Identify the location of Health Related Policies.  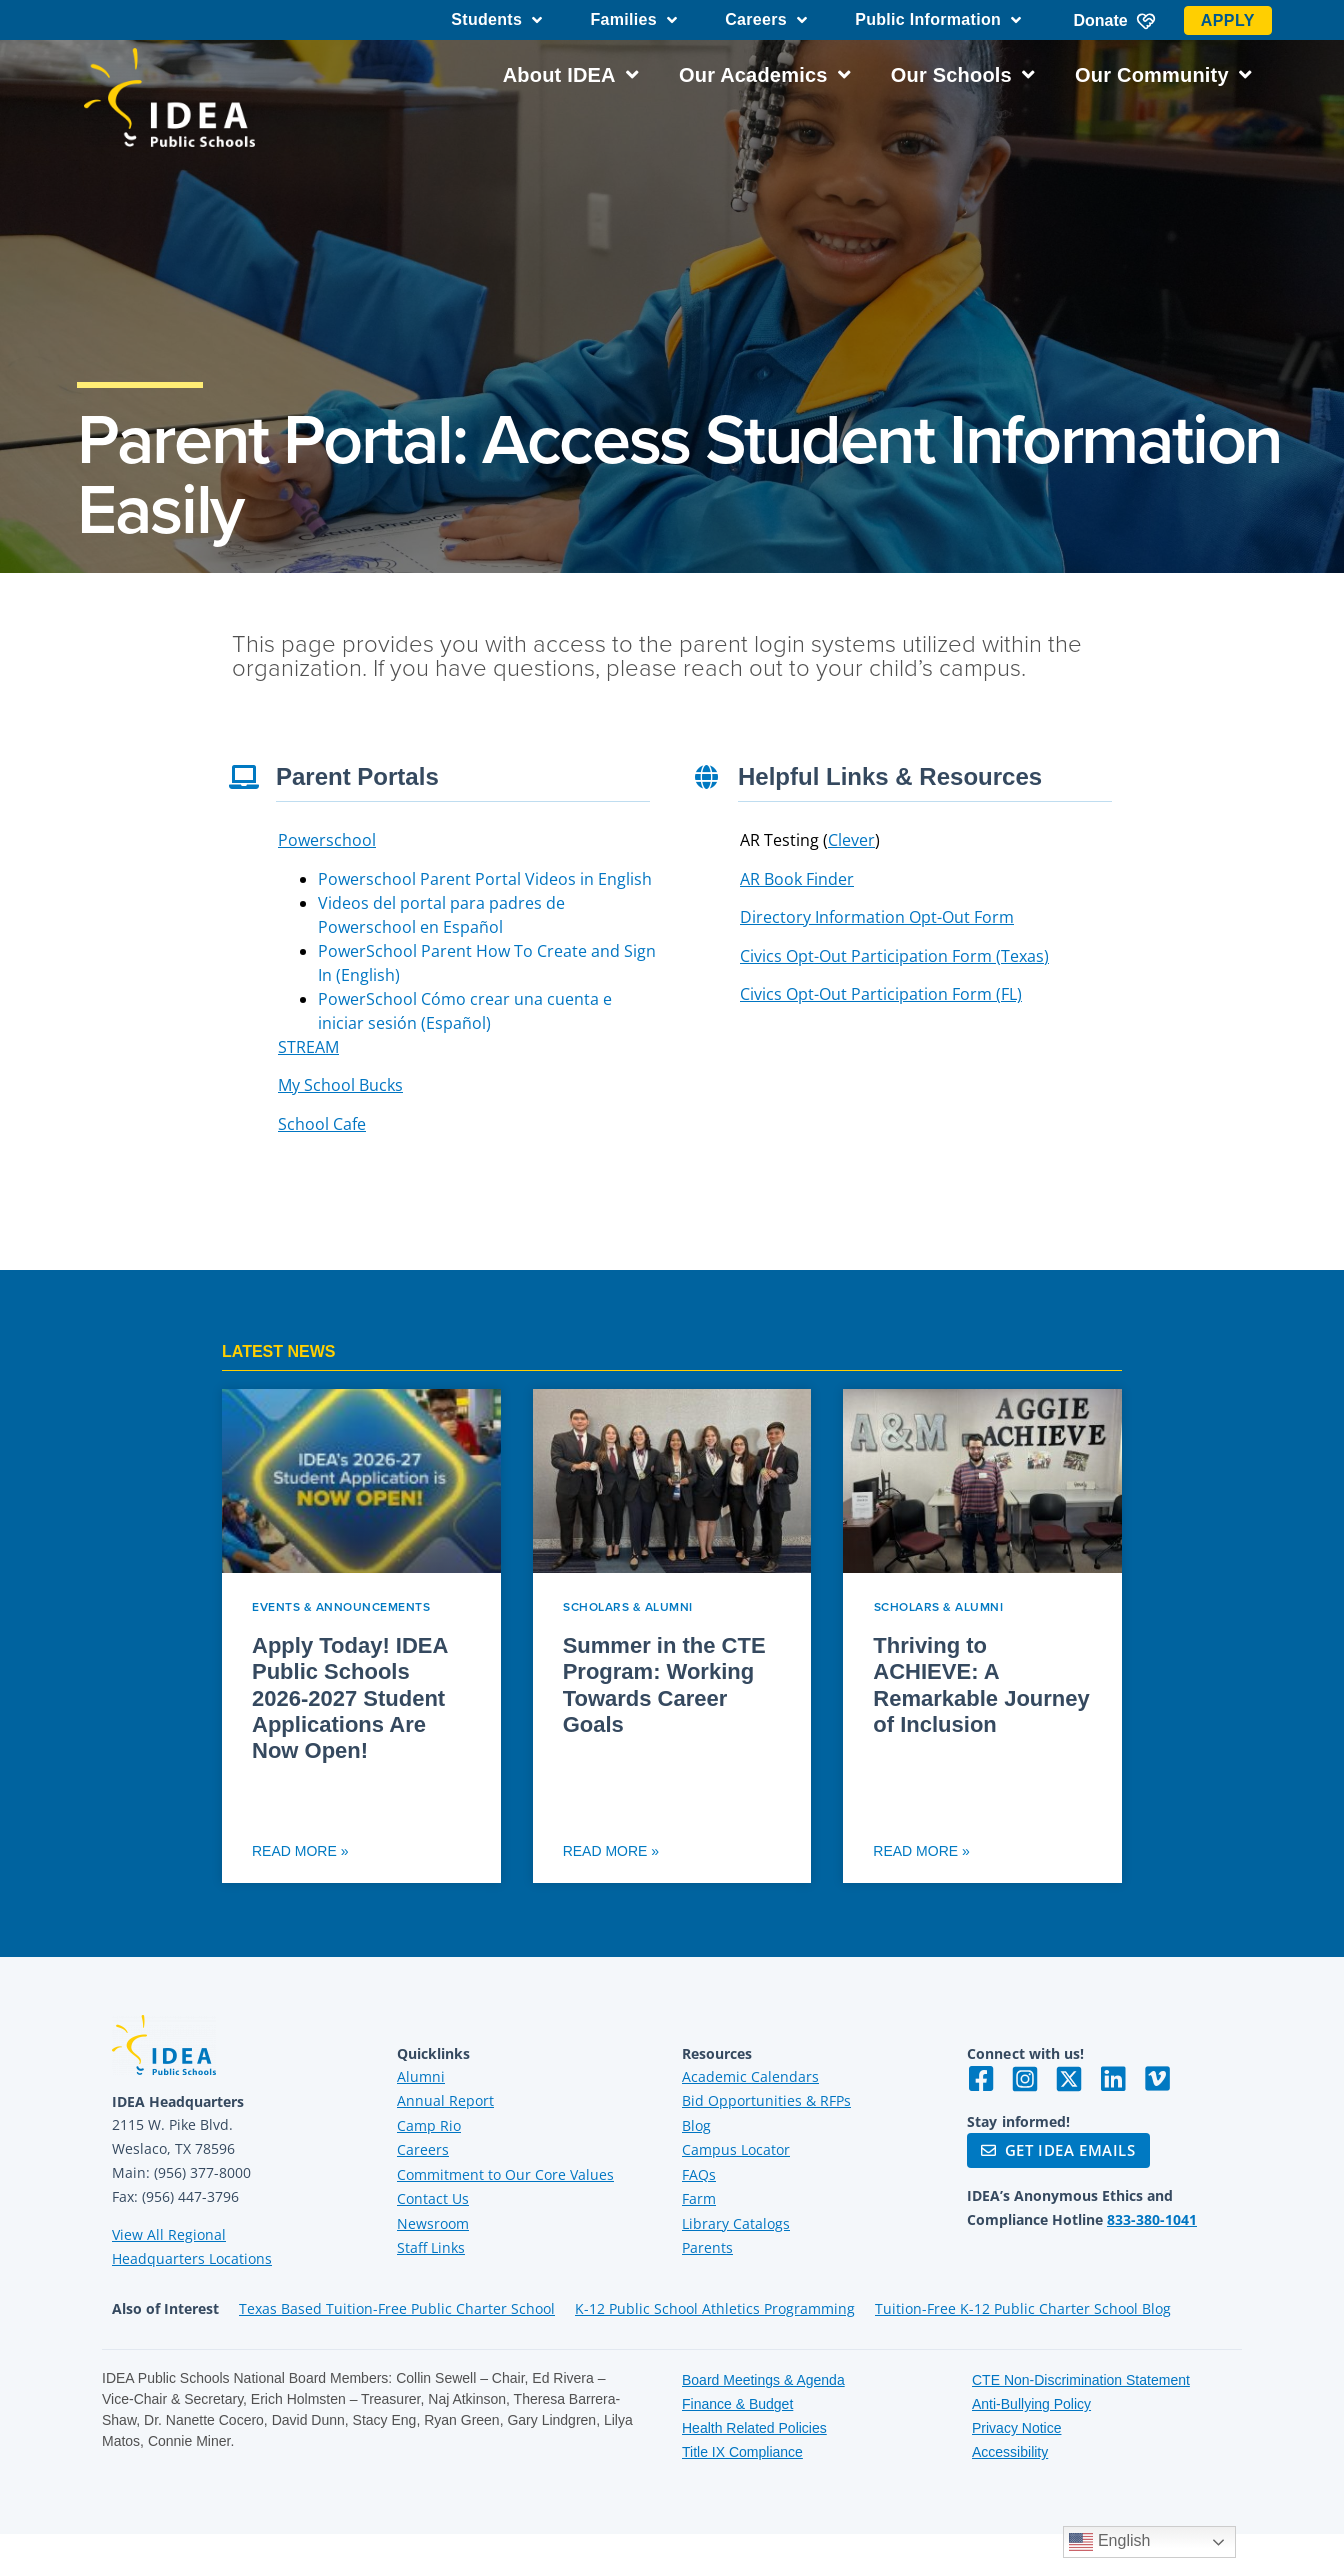
(754, 2428).